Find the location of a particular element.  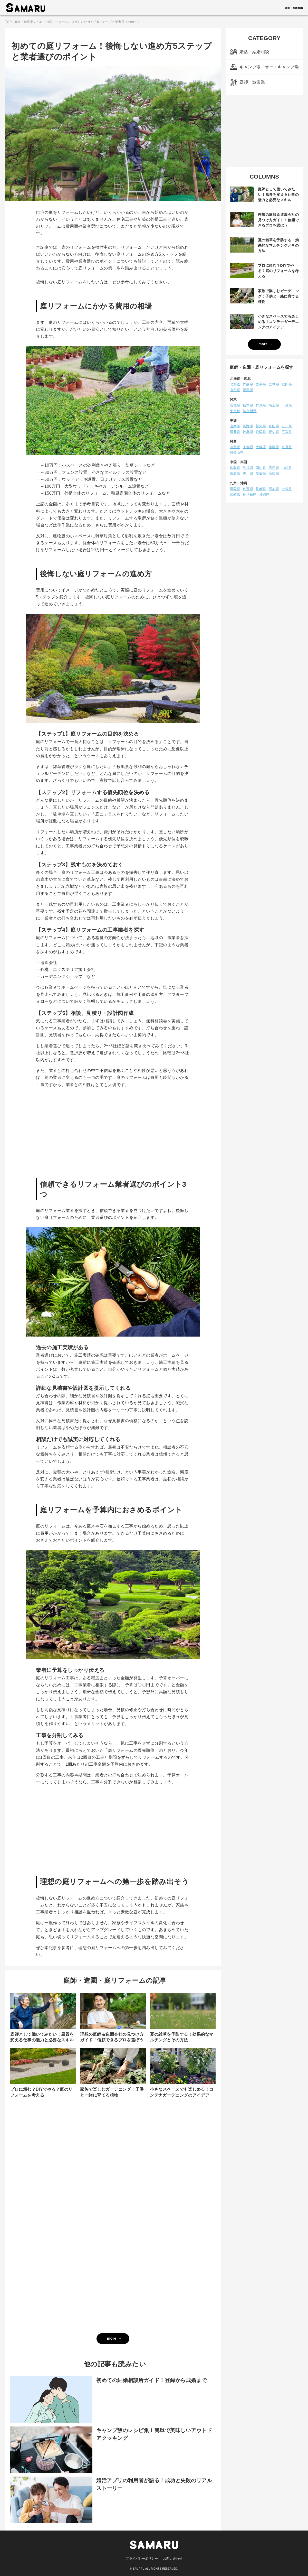

福井県 is located at coordinates (235, 432).